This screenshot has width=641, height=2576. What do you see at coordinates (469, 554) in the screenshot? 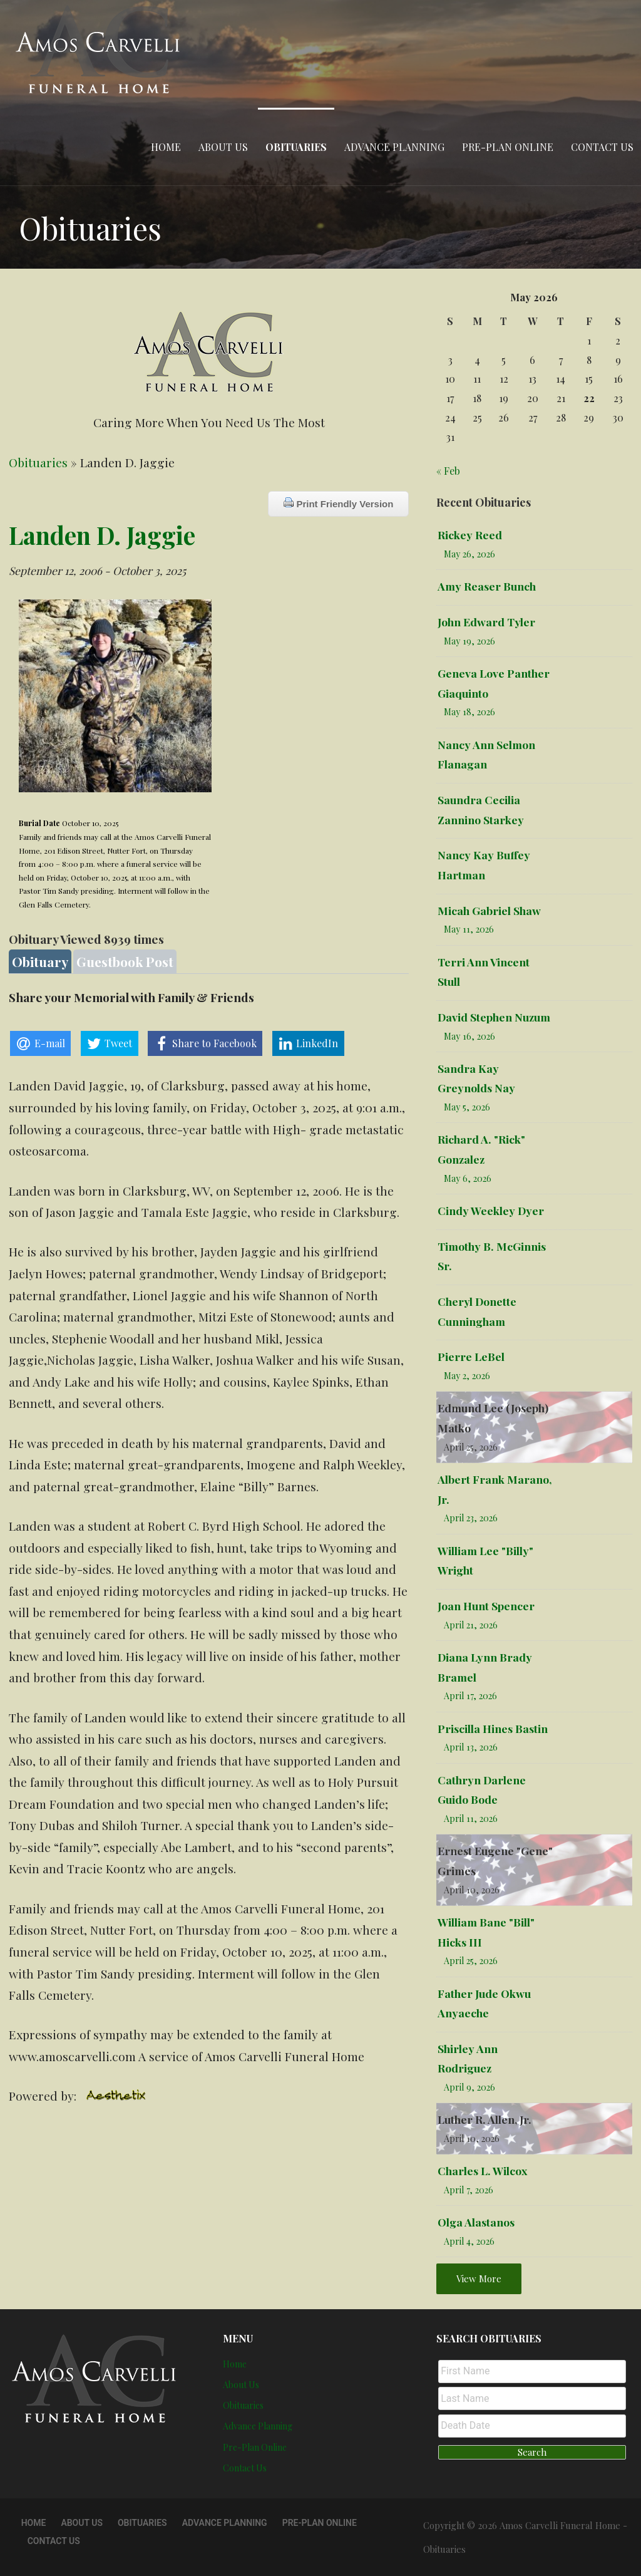
I see `May 26, 2026` at bounding box center [469, 554].